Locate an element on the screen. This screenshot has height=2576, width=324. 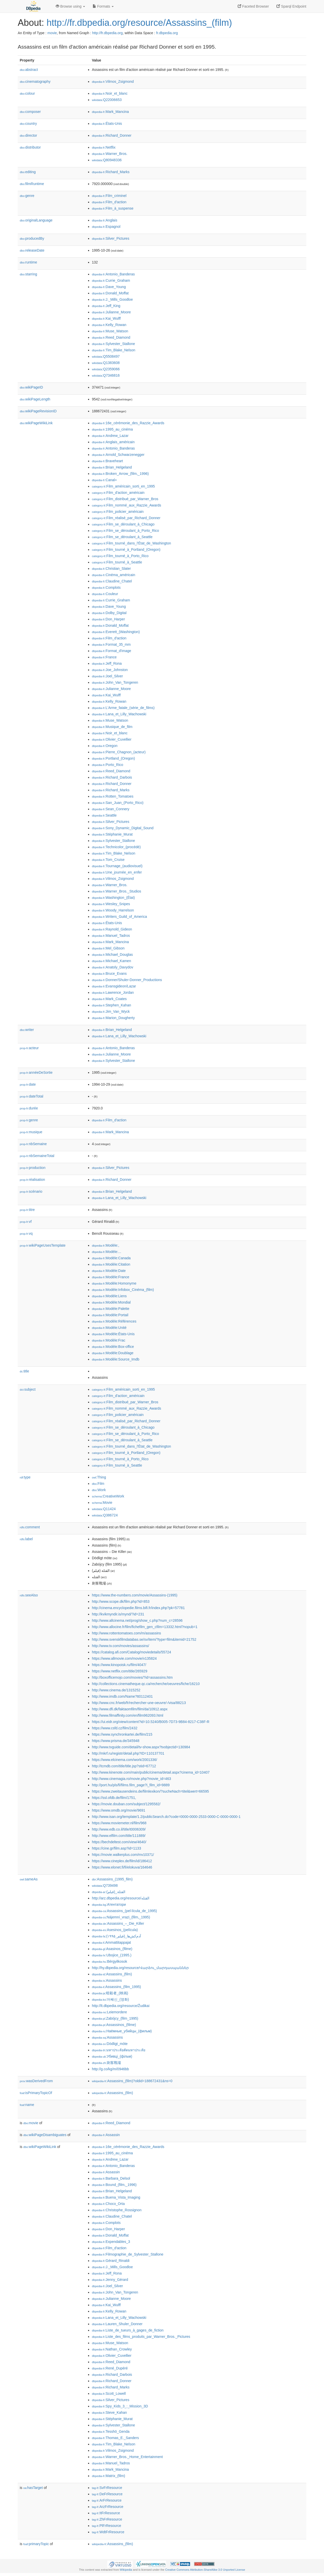
:San_Juan_(Porto_Rico) is located at coordinates (118, 803).